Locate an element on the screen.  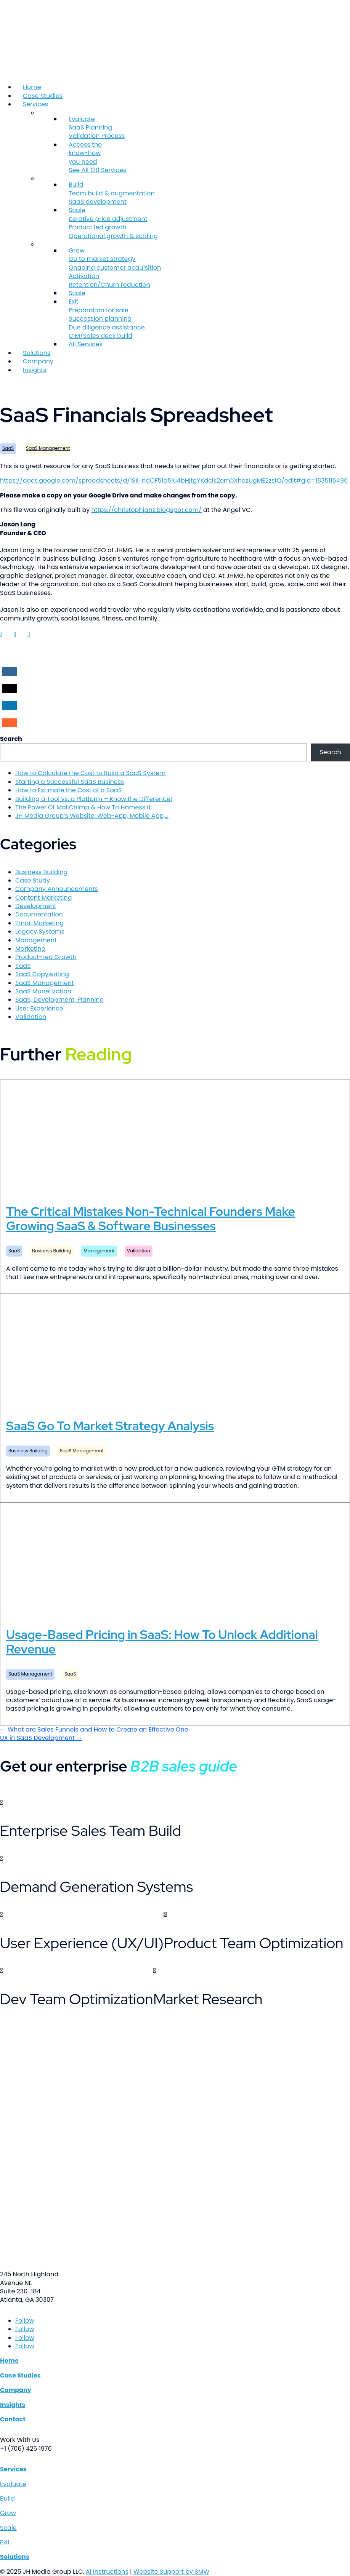
Management is located at coordinates (36, 940).